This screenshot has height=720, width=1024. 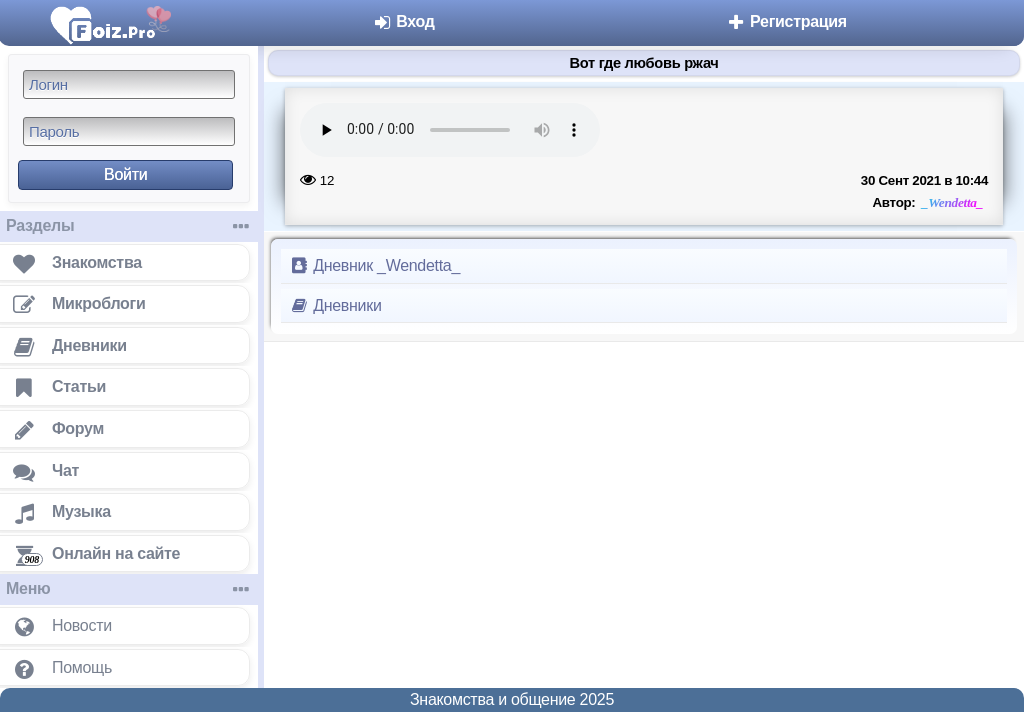 What do you see at coordinates (786, 21) in the screenshot?
I see `Регистрация` at bounding box center [786, 21].